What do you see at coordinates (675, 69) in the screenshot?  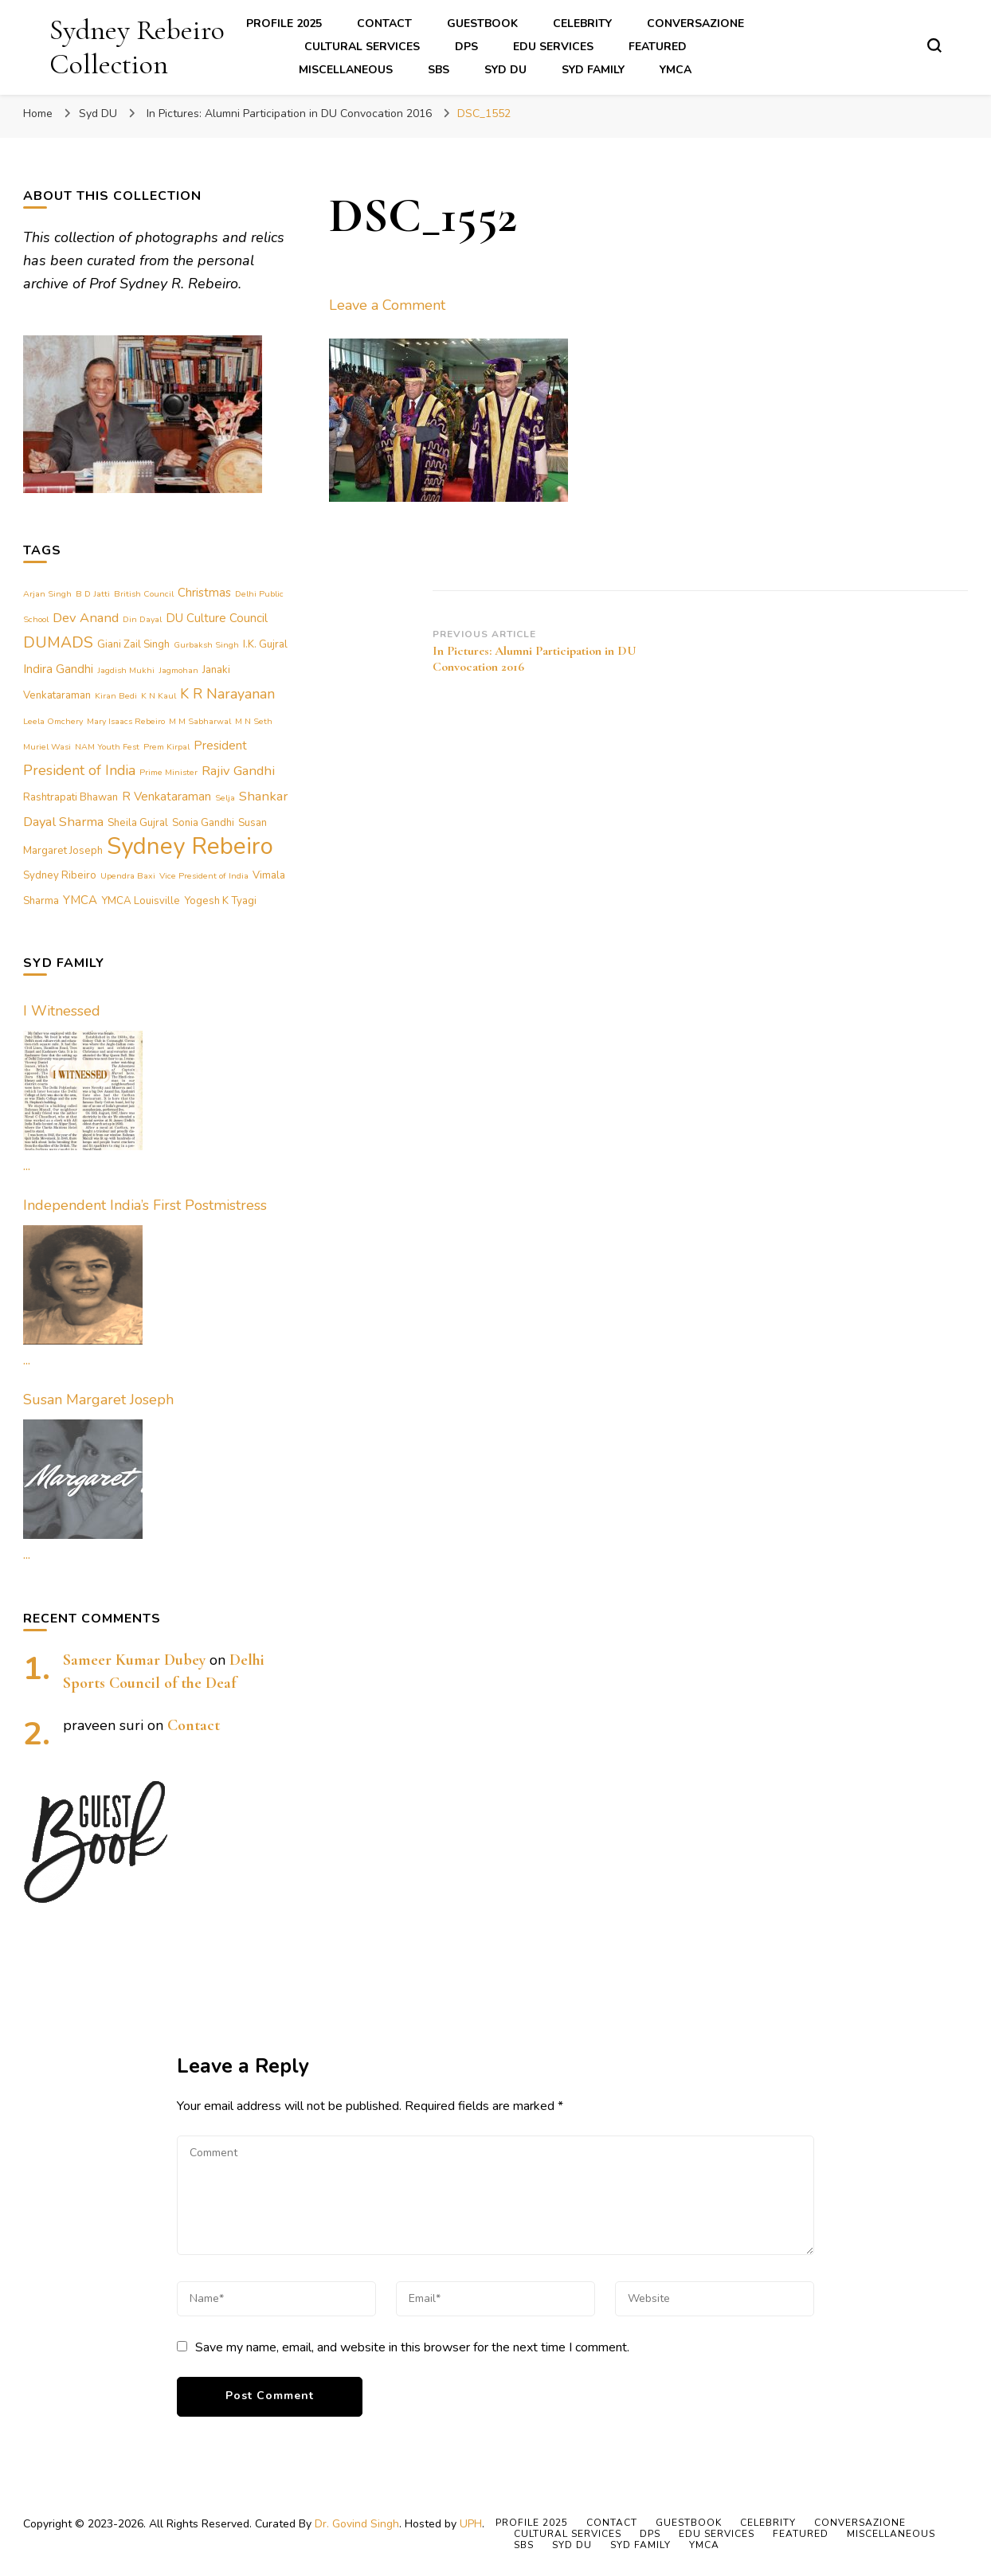 I see `YMCA` at bounding box center [675, 69].